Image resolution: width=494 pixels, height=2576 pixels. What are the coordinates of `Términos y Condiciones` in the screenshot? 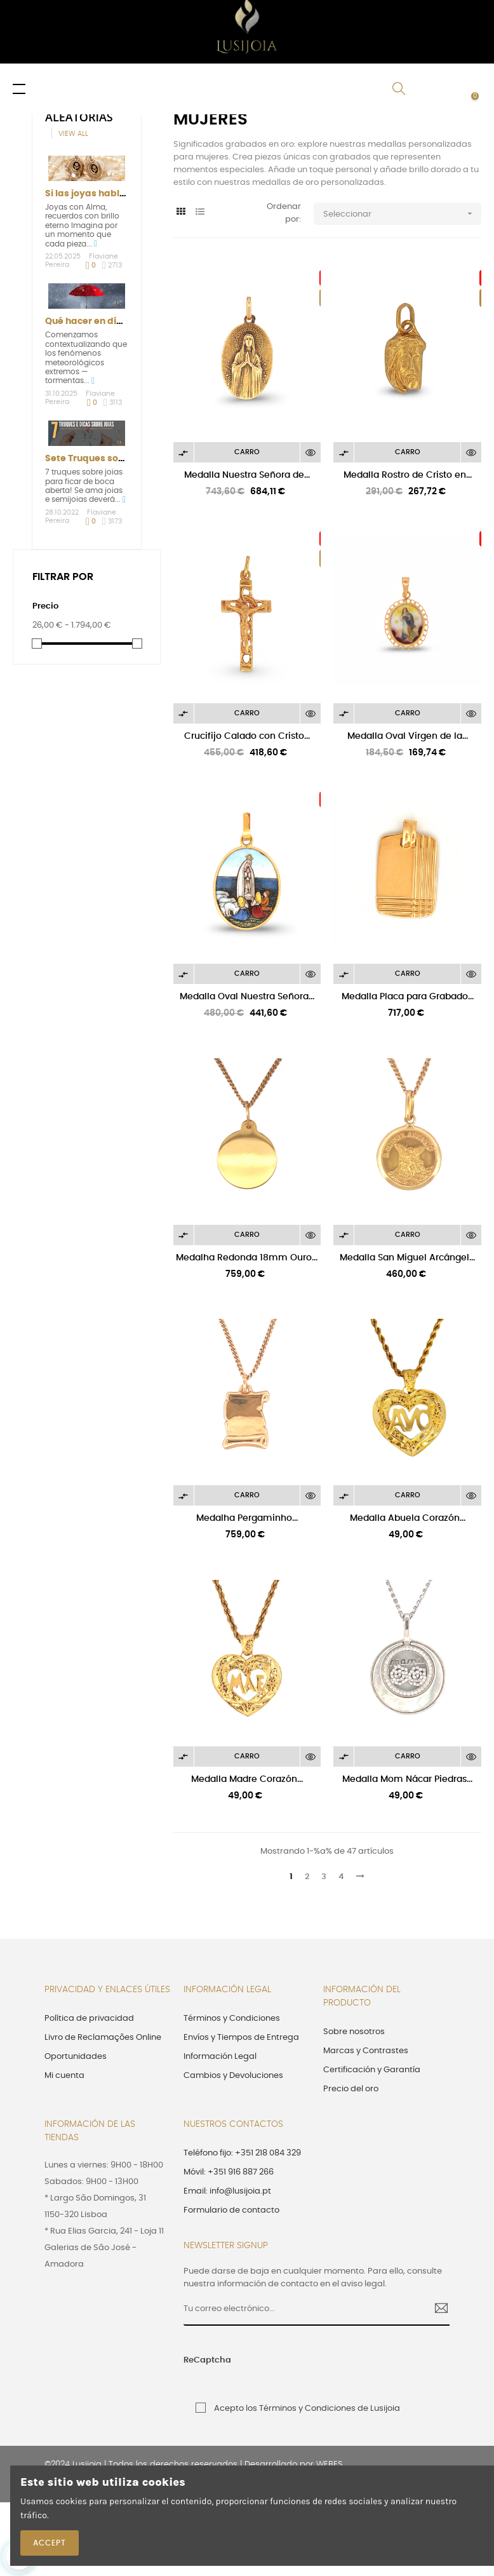 It's located at (232, 2018).